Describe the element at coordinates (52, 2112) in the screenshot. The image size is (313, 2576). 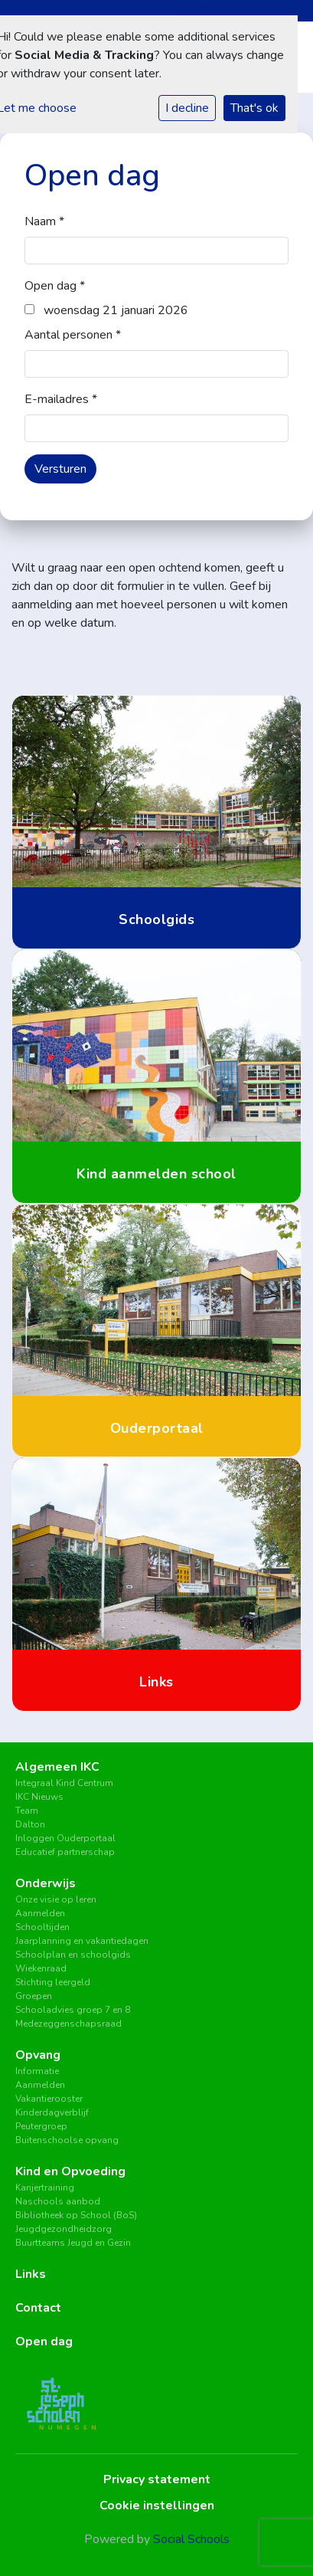
I see `Kinderdagverblijf` at that location.